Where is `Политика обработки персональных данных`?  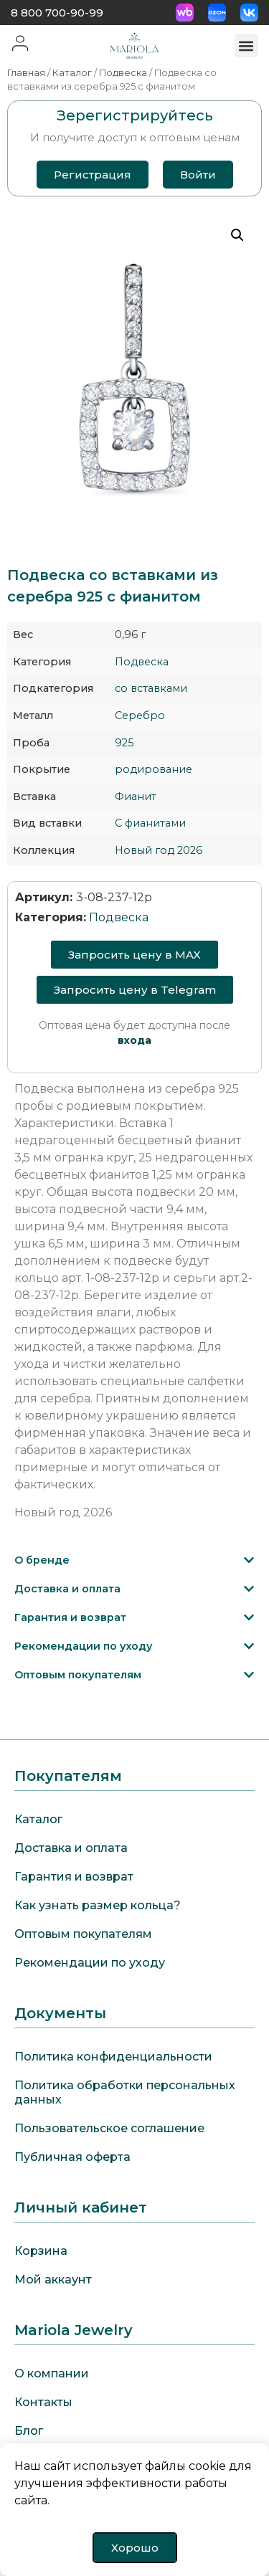
Политика обработки персональных данных is located at coordinates (124, 2092).